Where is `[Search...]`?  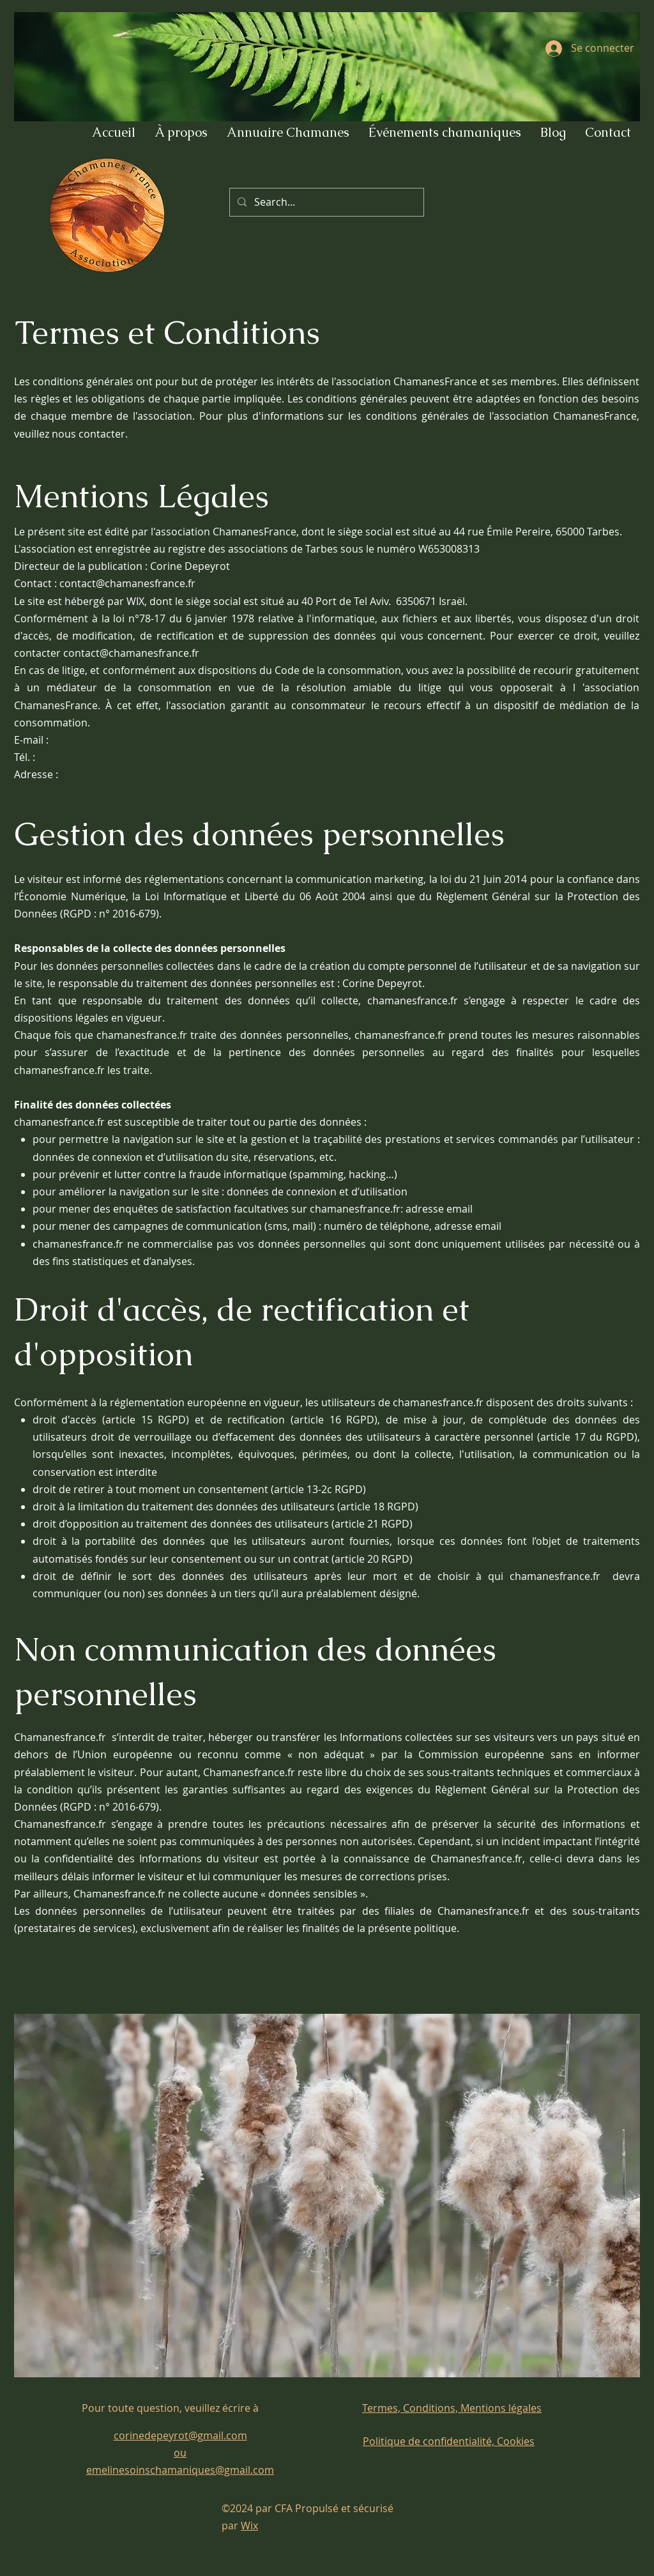 [Search...] is located at coordinates (325, 202).